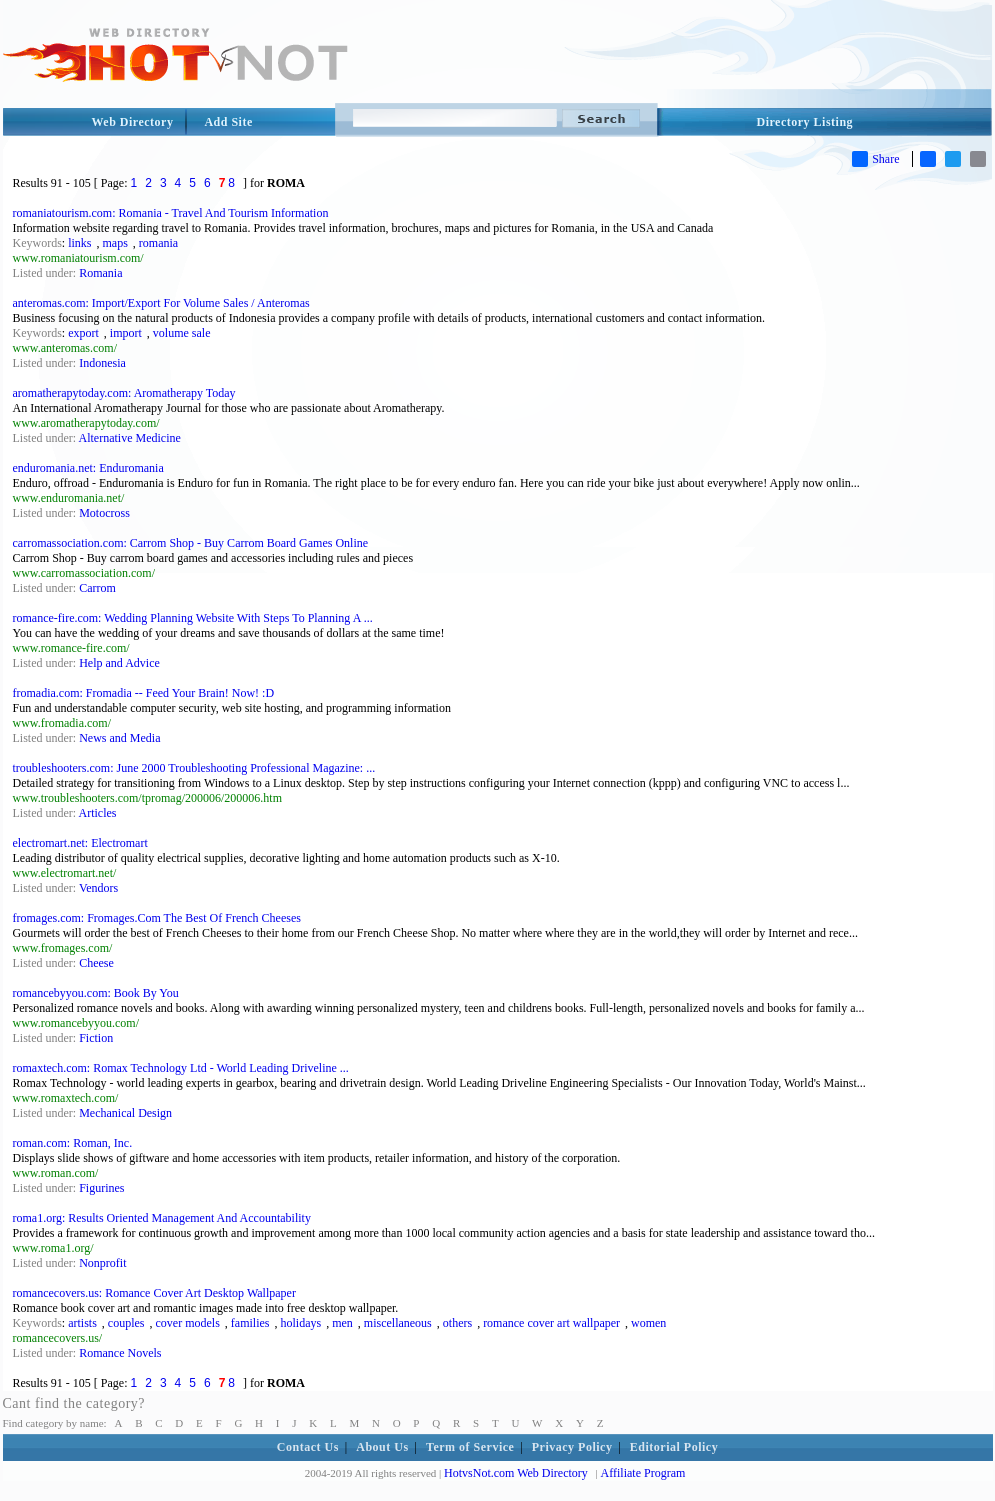 The image size is (995, 1501). Describe the element at coordinates (875, 159) in the screenshot. I see `Share` at that location.